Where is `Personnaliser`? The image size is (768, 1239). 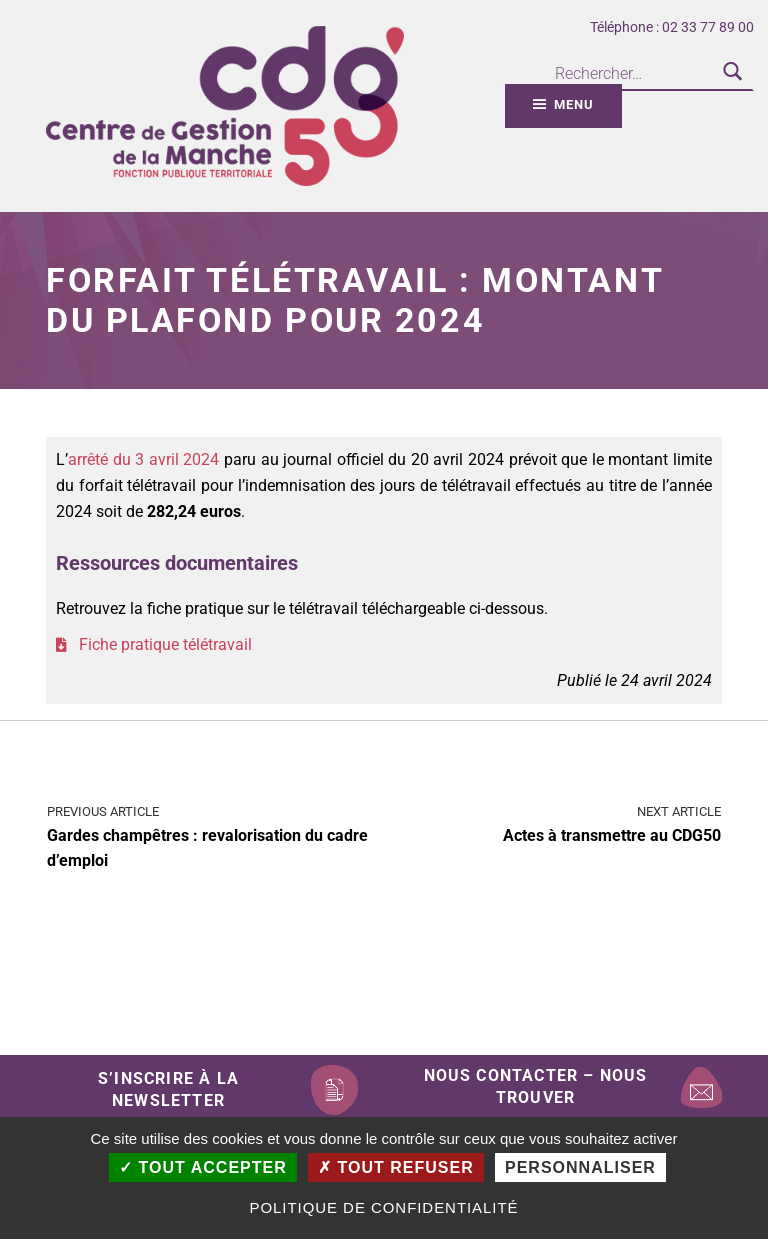 Personnaliser is located at coordinates (580, 1167).